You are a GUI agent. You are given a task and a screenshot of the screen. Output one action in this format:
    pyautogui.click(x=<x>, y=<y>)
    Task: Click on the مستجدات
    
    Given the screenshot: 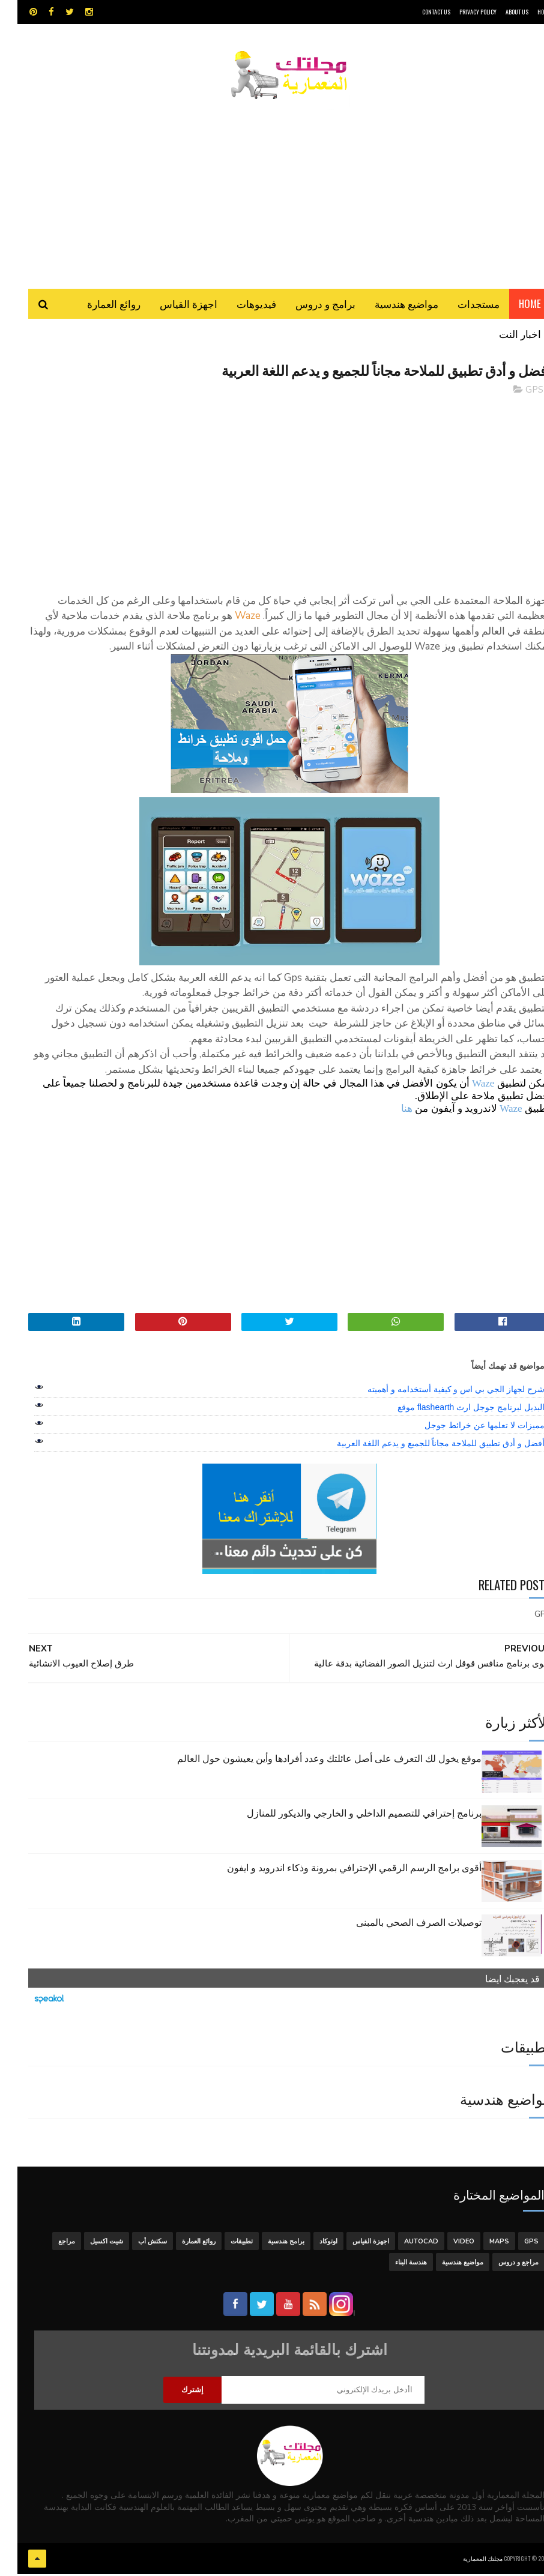 What is the action you would take?
    pyautogui.click(x=461, y=305)
    